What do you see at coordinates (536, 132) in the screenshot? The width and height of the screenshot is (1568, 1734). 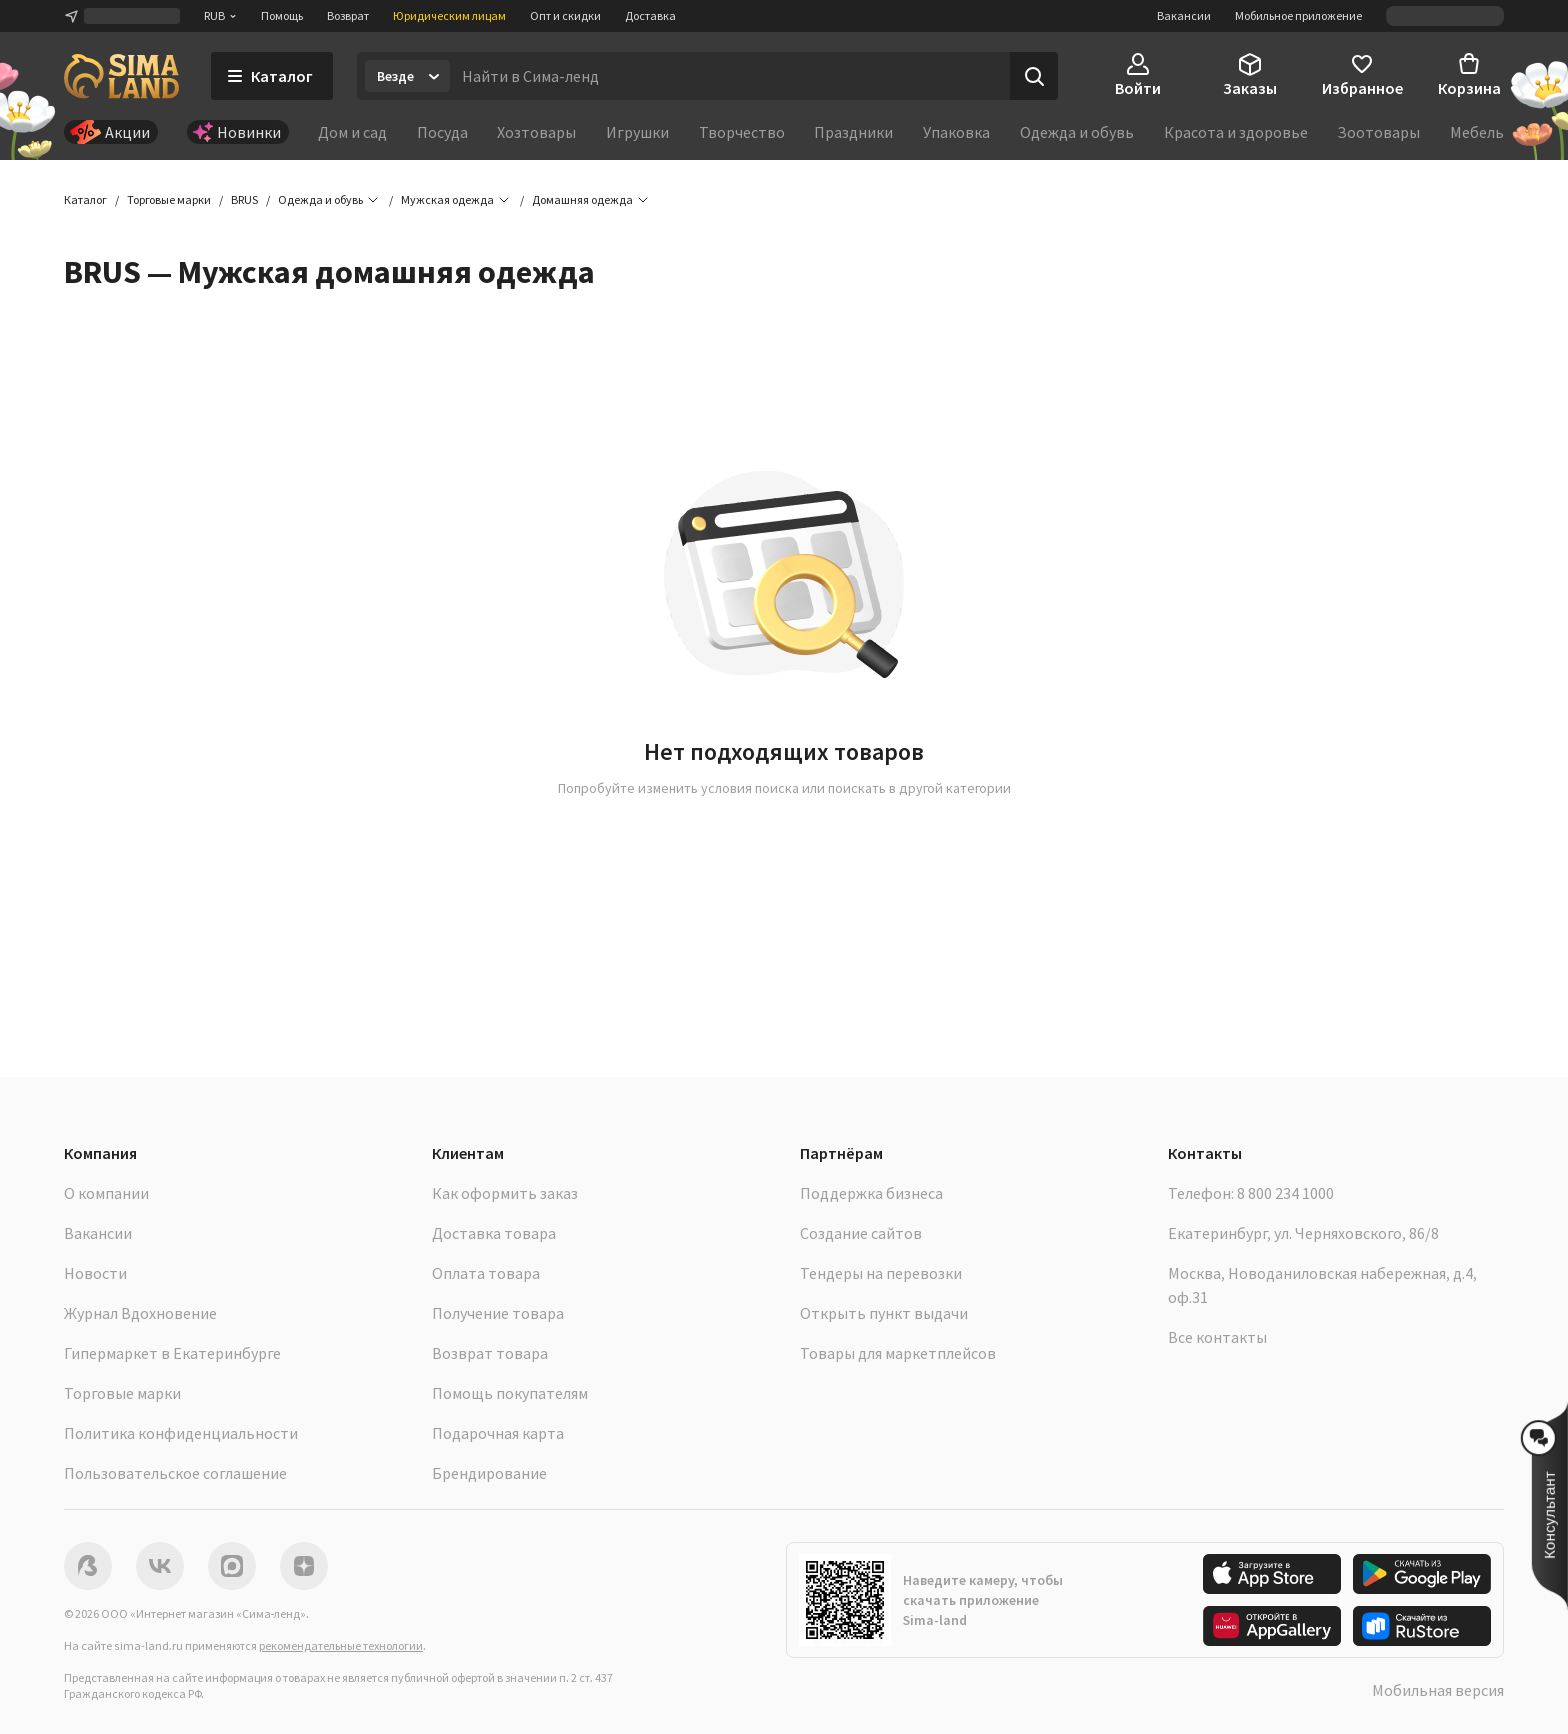 I see `Хозтовары` at bounding box center [536, 132].